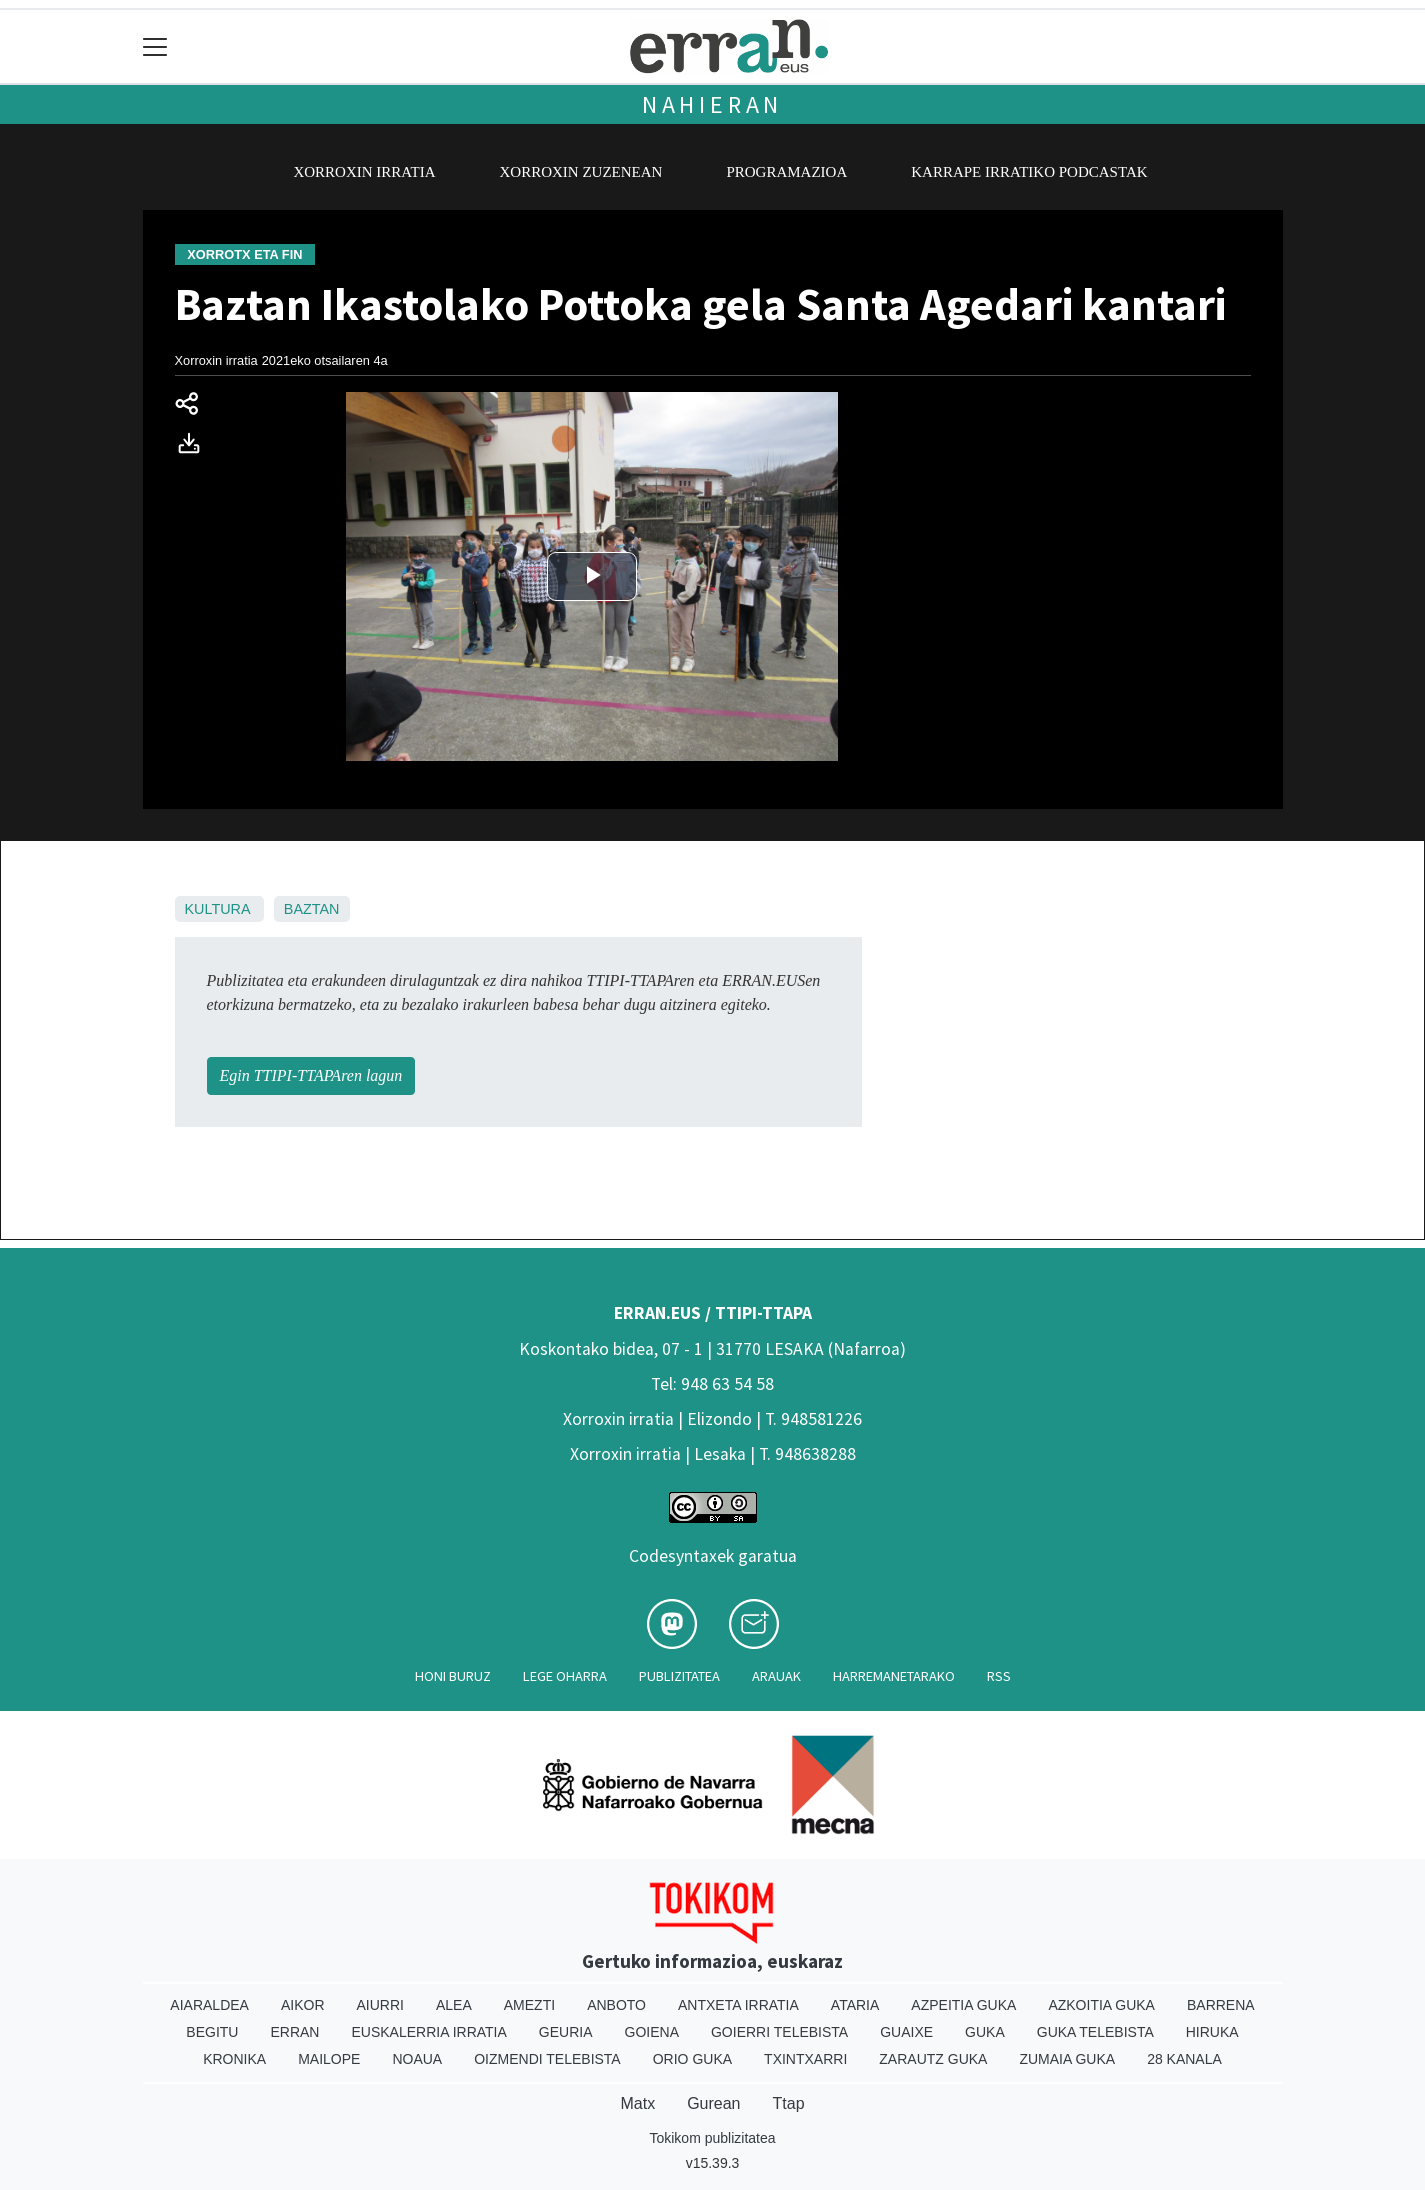  What do you see at coordinates (712, 2138) in the screenshot?
I see `Tokikom publizitatea` at bounding box center [712, 2138].